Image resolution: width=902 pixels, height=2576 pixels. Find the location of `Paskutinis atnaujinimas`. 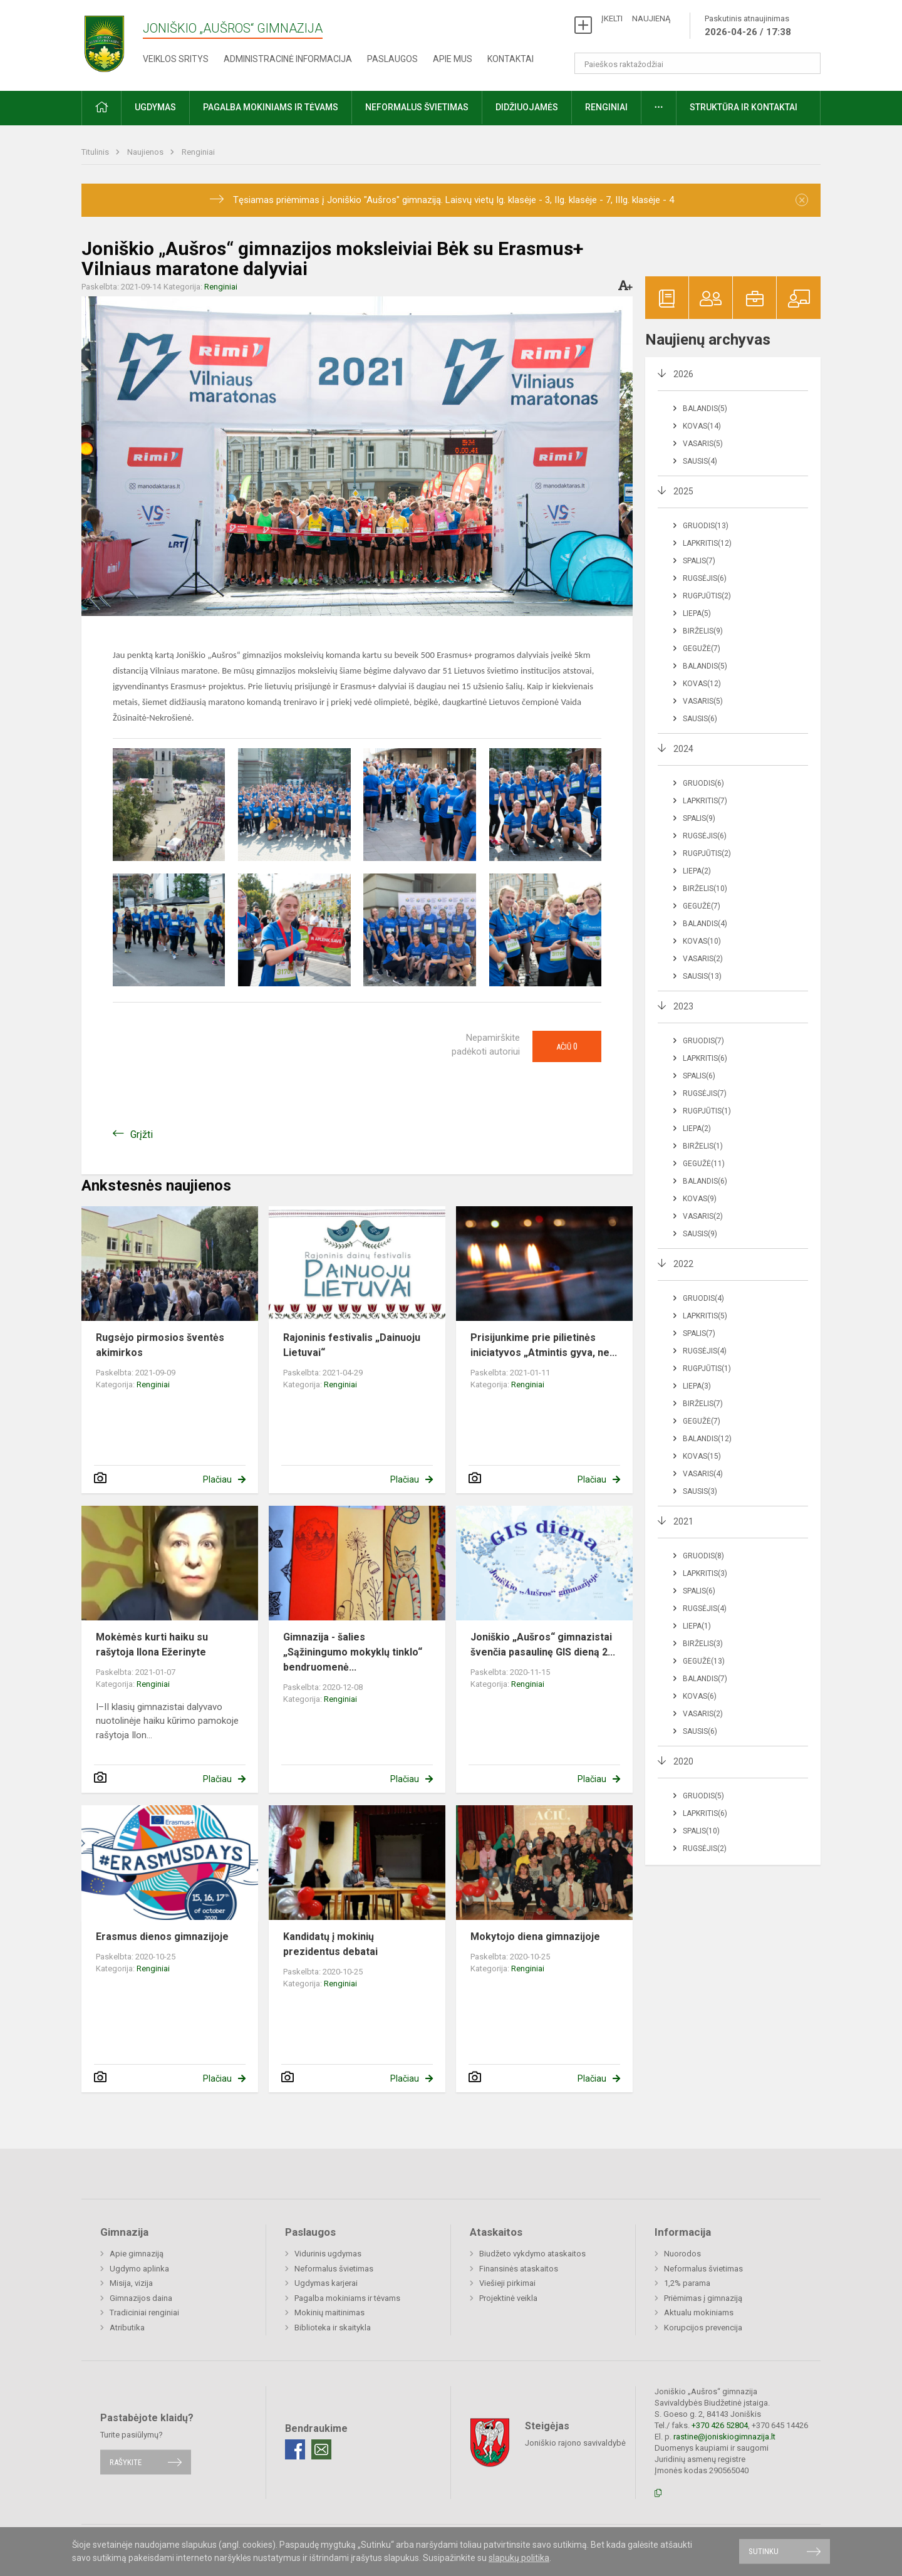

Paskutinis atnaujinimas is located at coordinates (748, 26).